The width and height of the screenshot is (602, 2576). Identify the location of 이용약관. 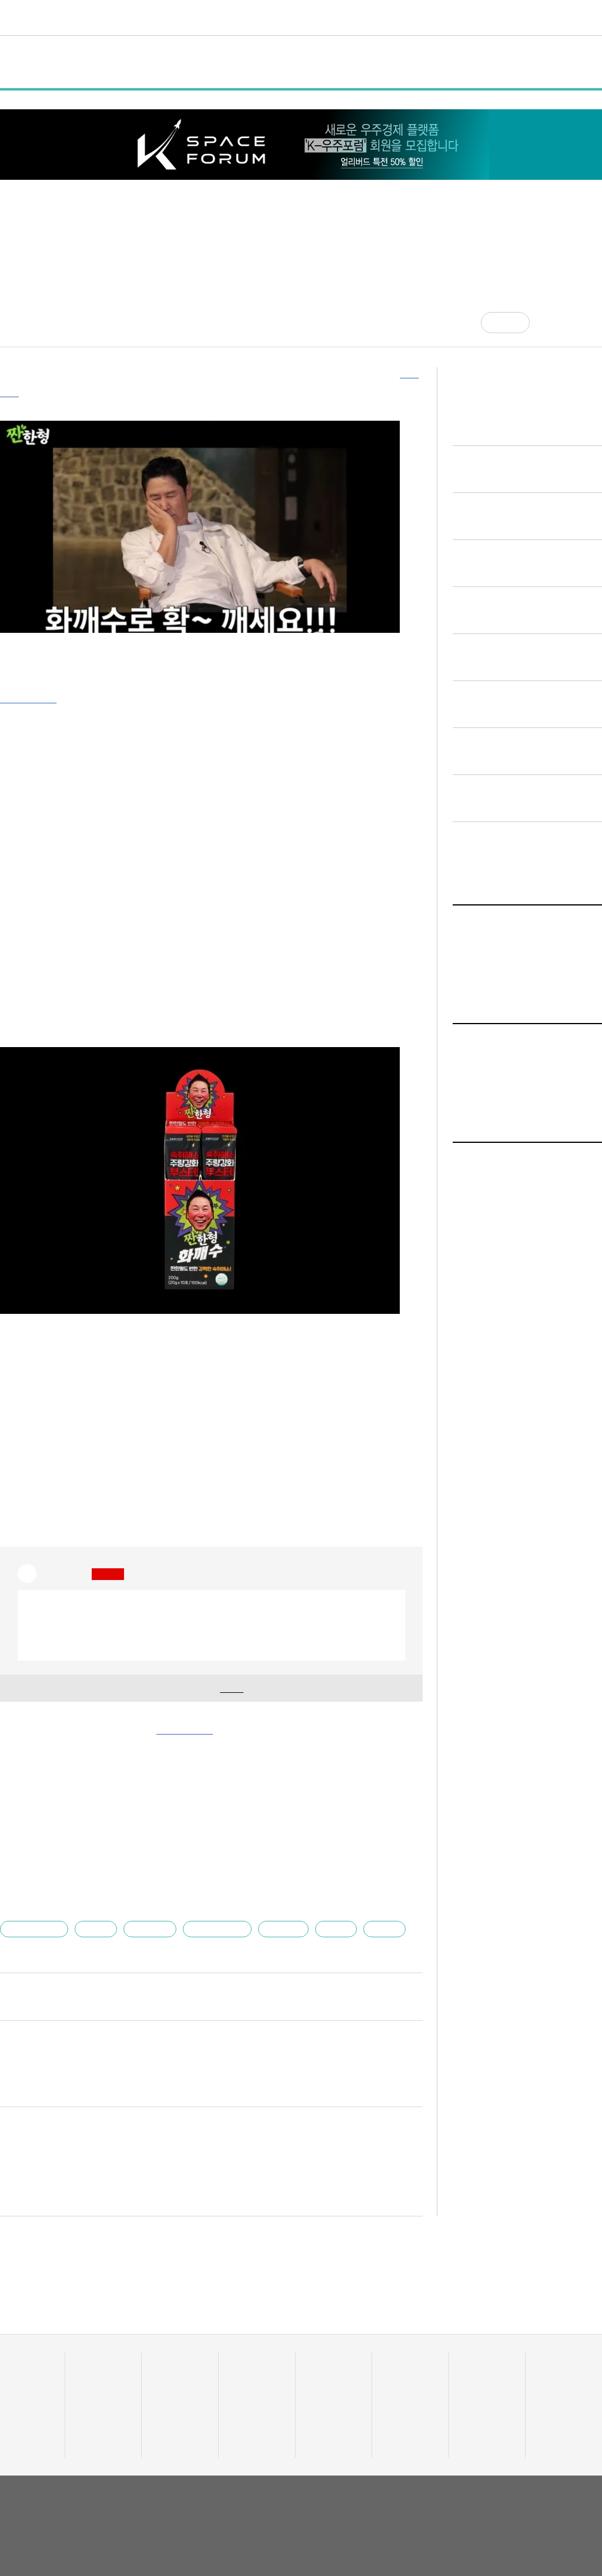
(516, 2488).